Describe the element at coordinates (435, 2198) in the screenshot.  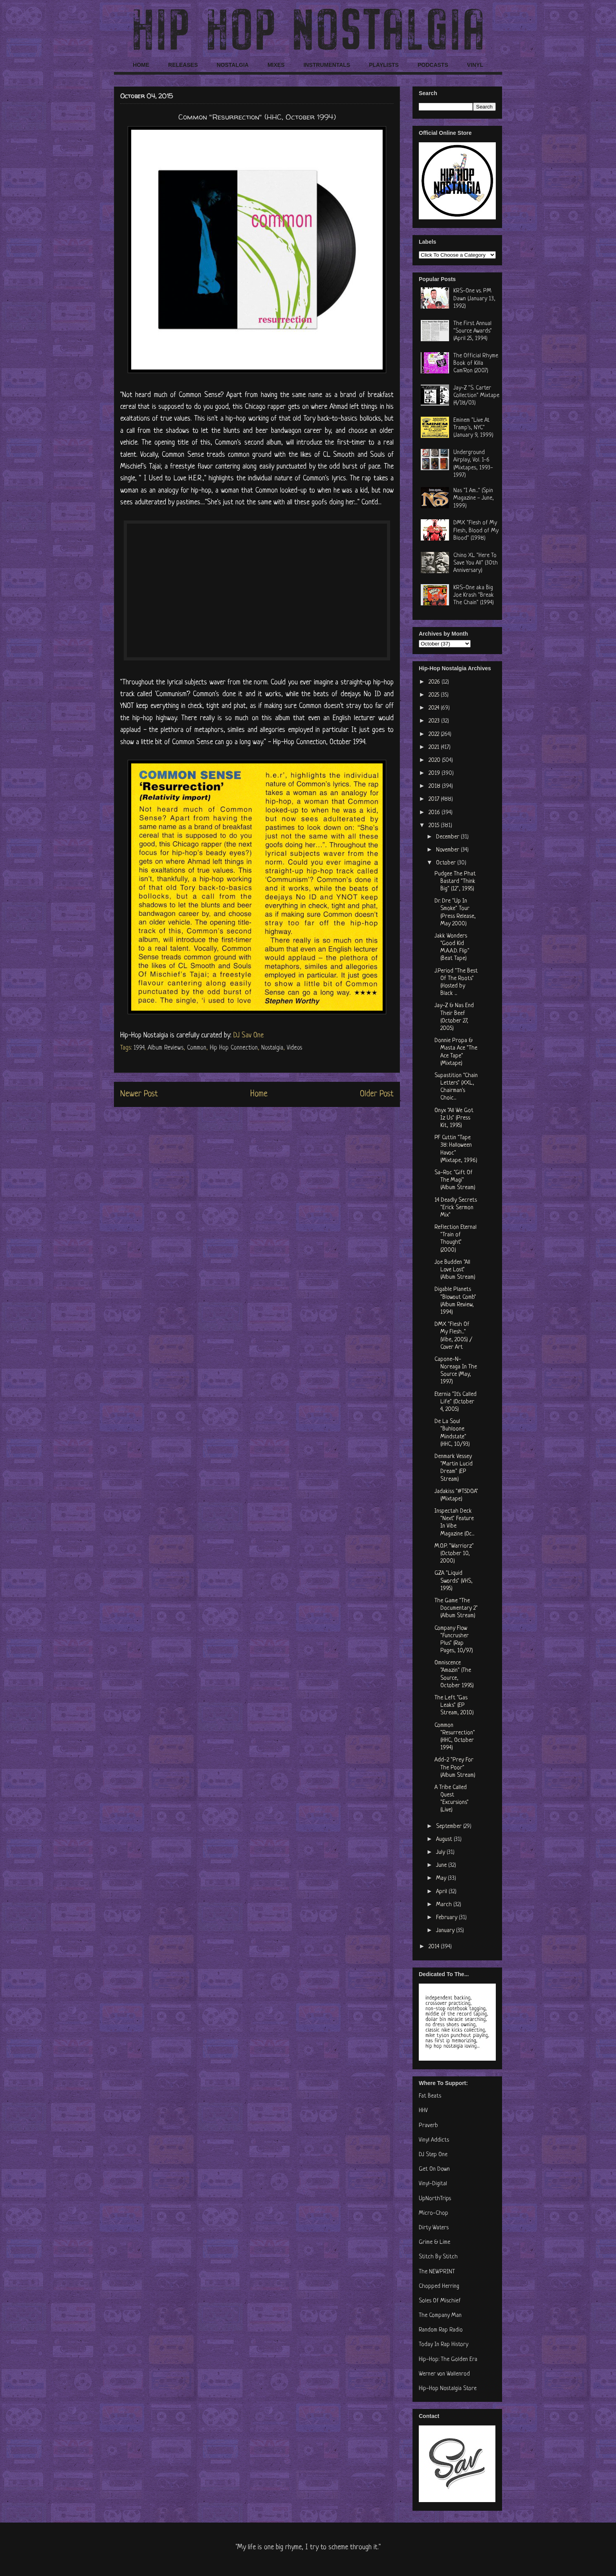
I see `UpNorthTrips` at that location.